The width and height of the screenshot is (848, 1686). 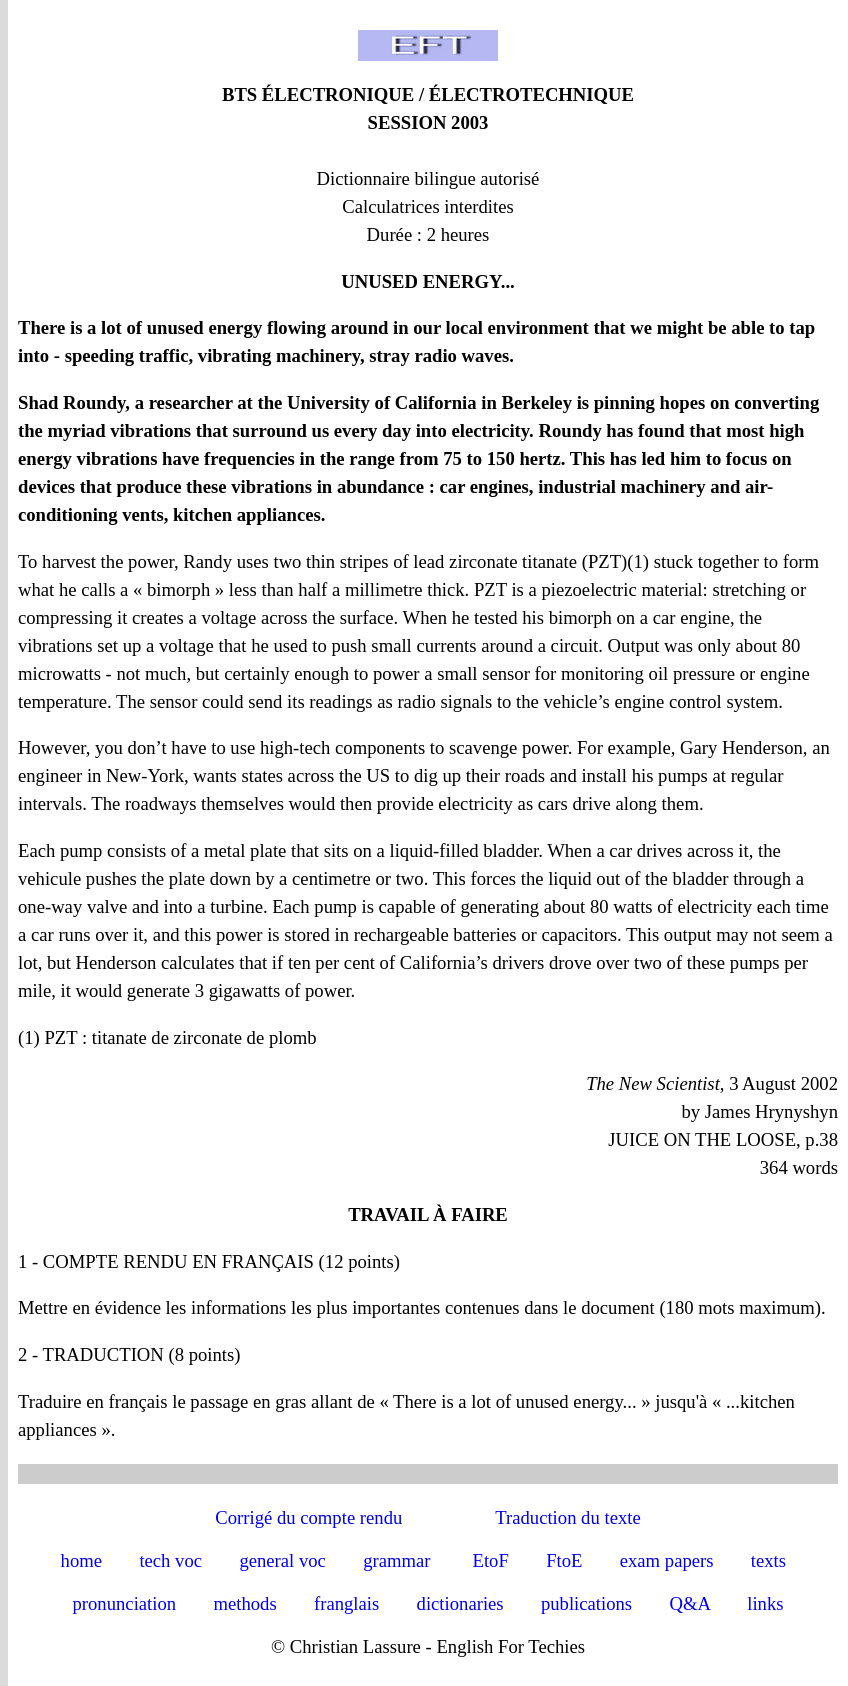 What do you see at coordinates (125, 1603) in the screenshot?
I see `pronunciation` at bounding box center [125, 1603].